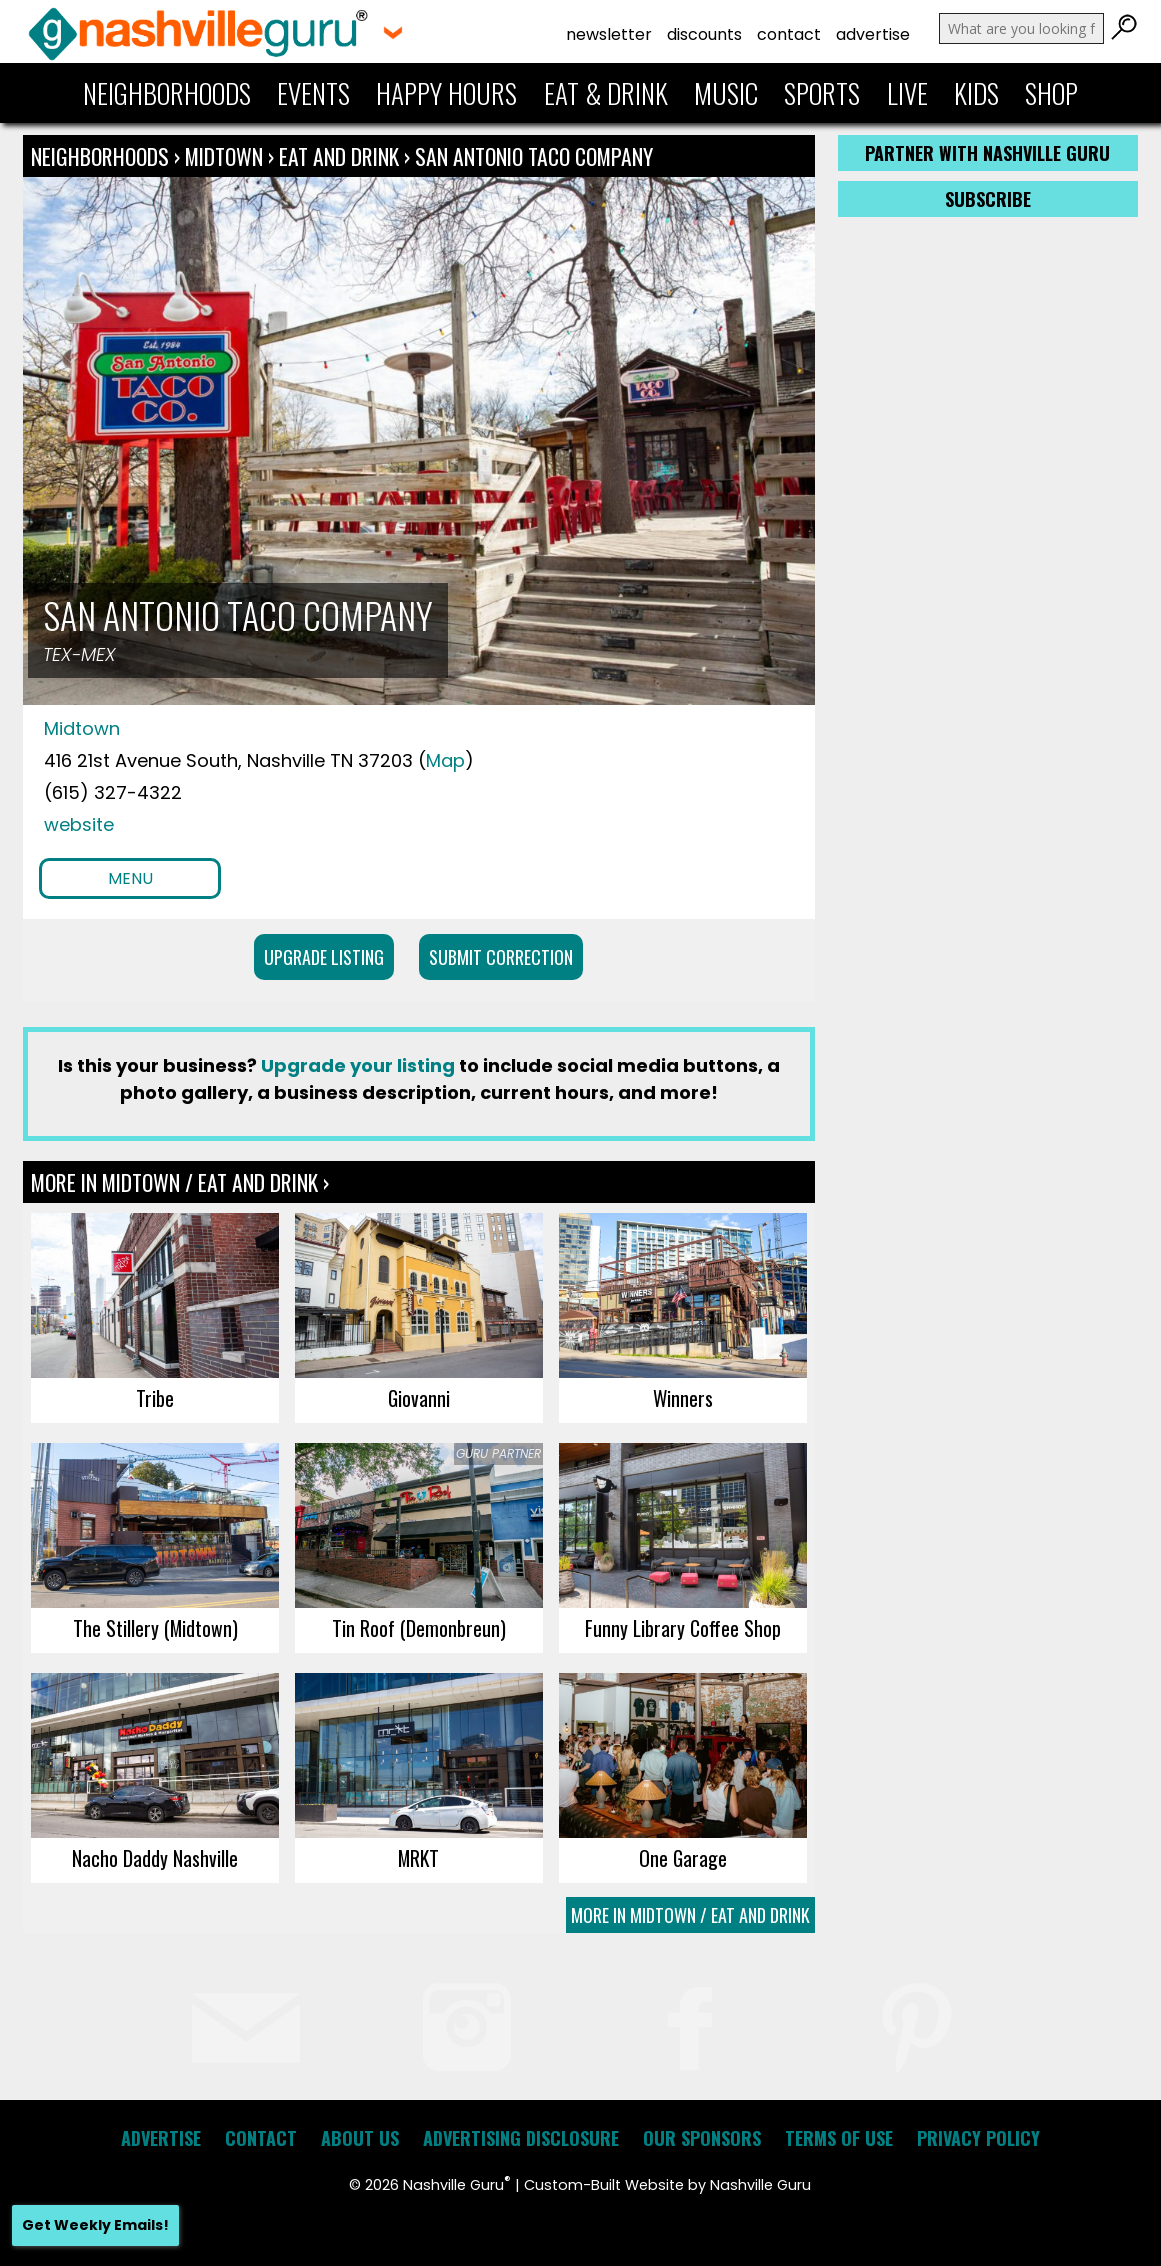 The width and height of the screenshot is (1161, 2266). I want to click on Privacy Policy, so click(978, 2138).